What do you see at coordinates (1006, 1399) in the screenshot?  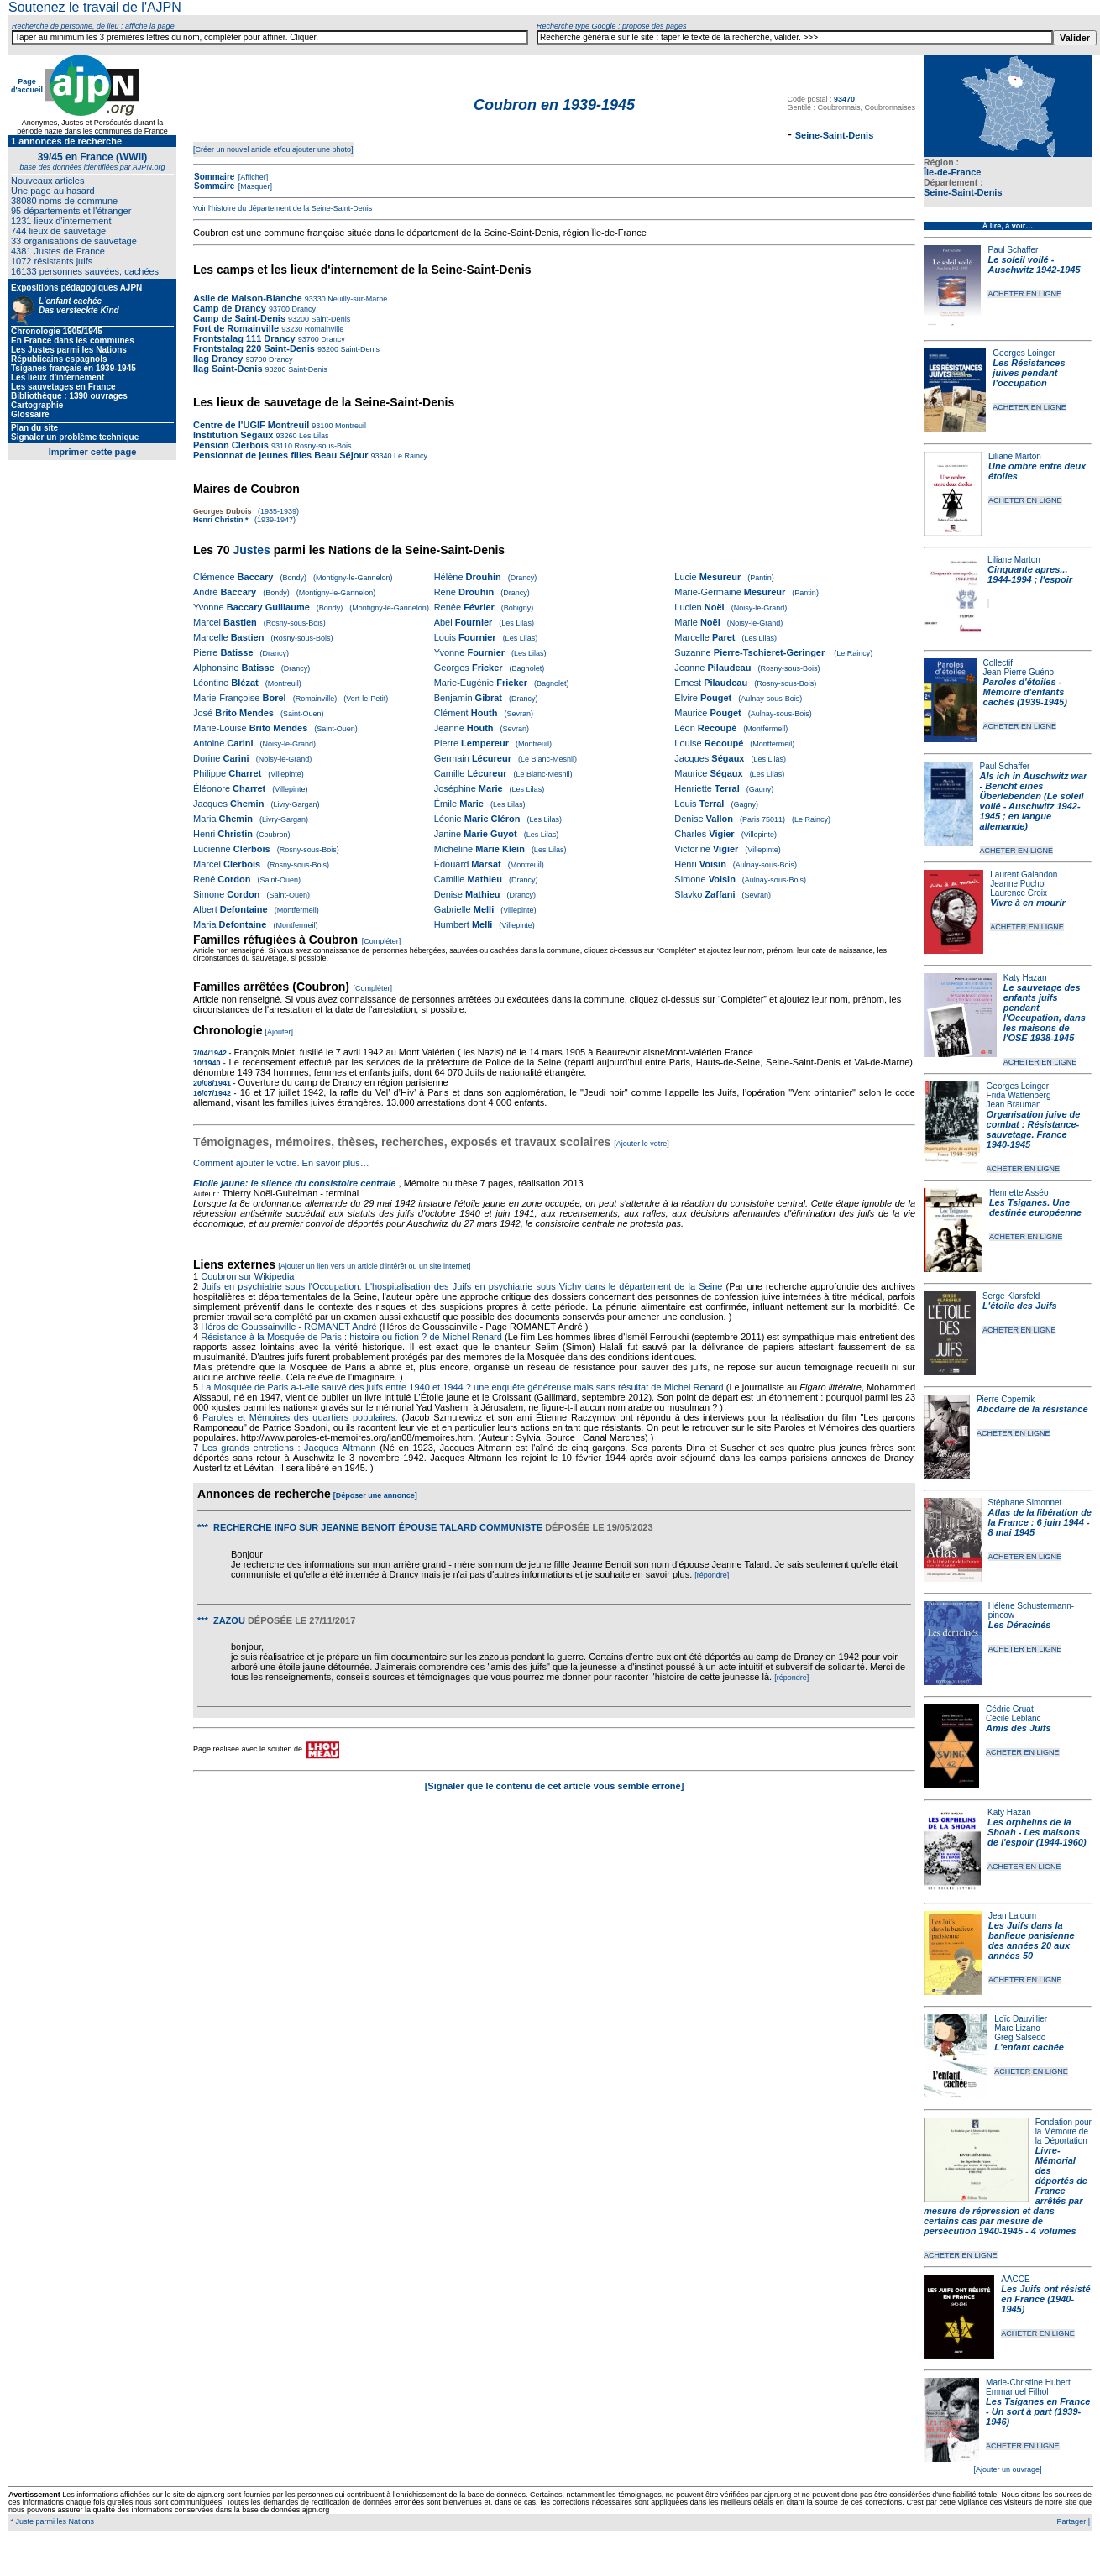 I see `Pierre Copernik` at bounding box center [1006, 1399].